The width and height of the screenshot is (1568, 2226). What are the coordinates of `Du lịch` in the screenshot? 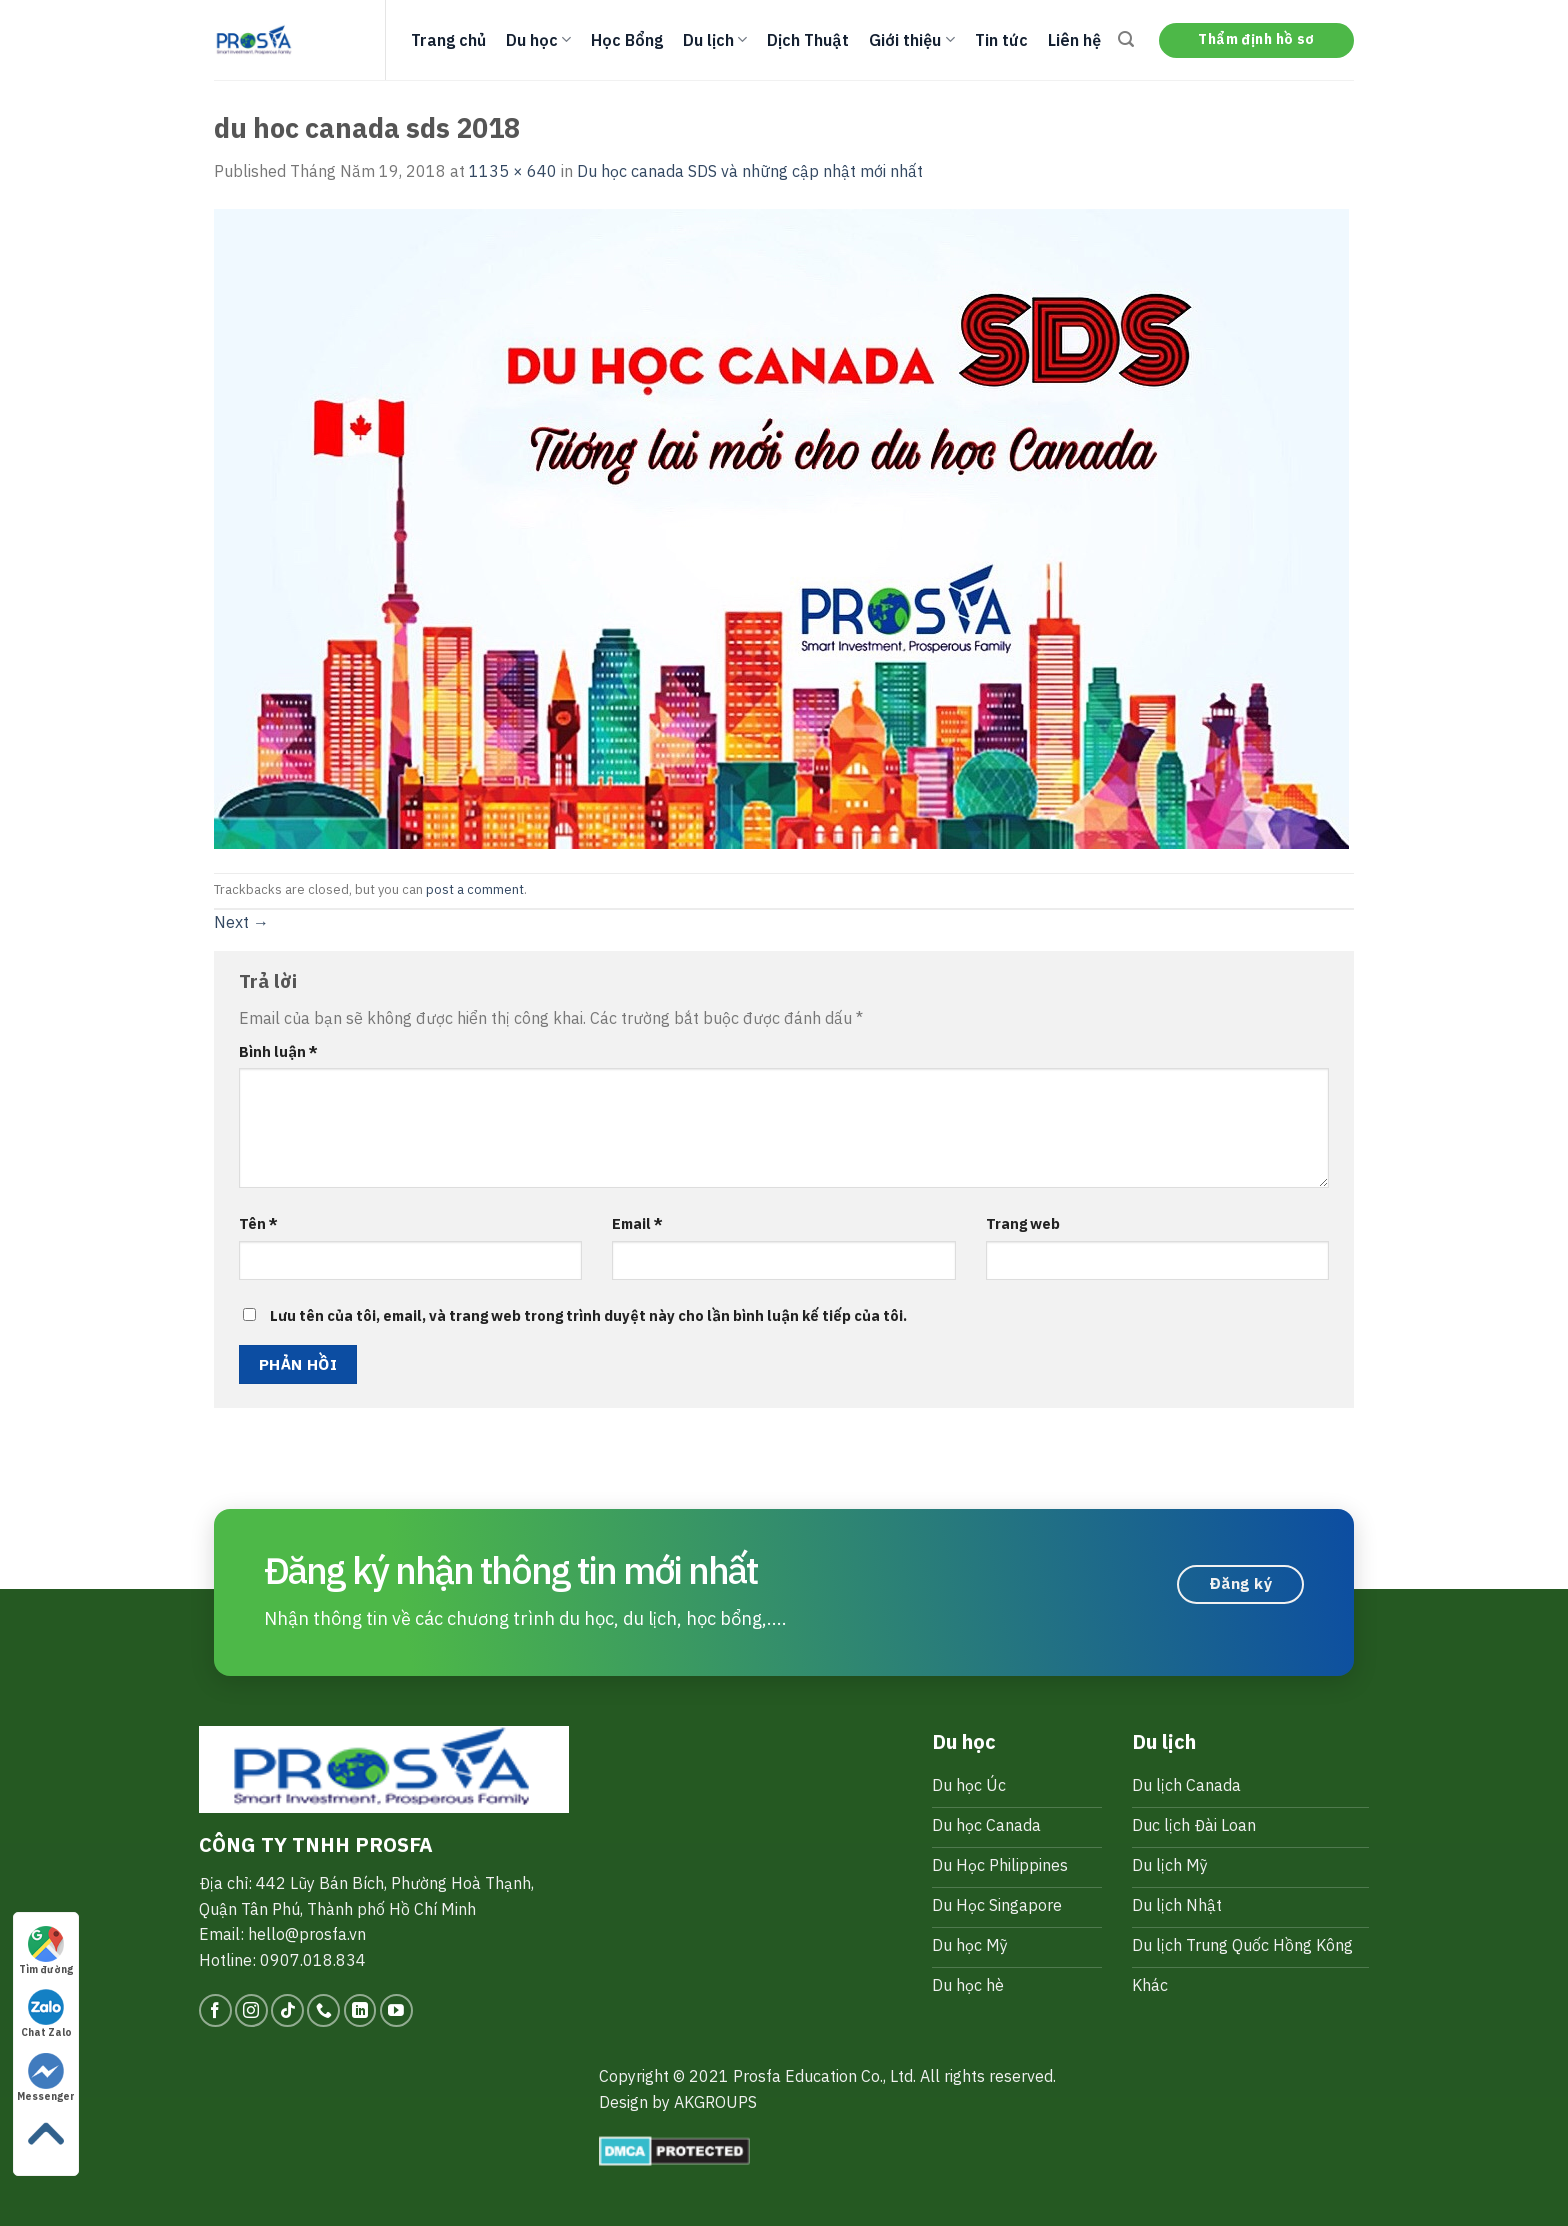 It's located at (715, 40).